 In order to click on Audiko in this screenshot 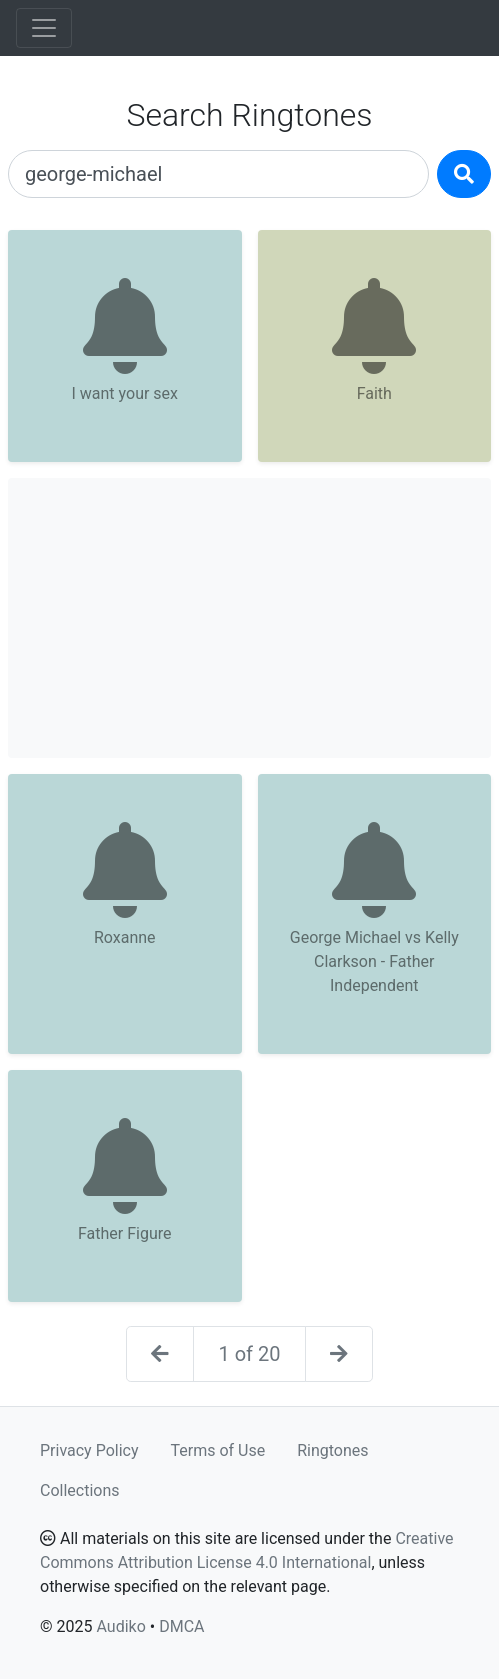, I will do `click(120, 1626)`.